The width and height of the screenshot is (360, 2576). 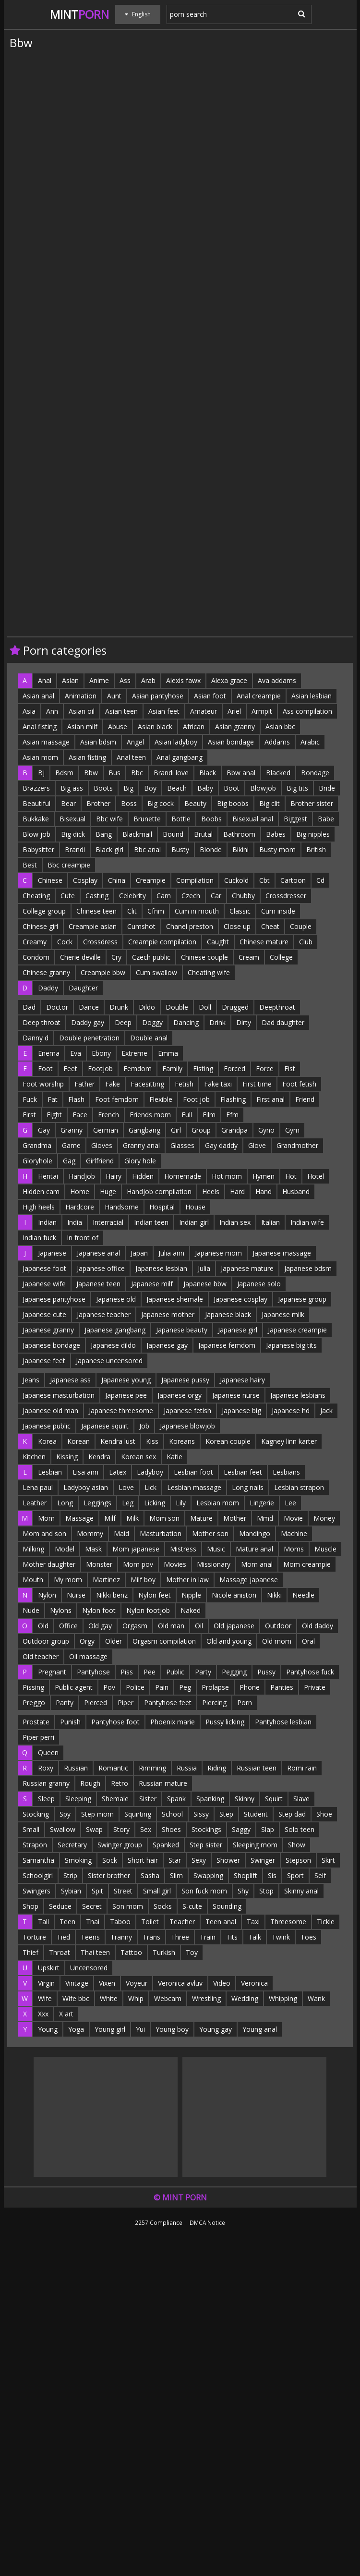 What do you see at coordinates (75, 1998) in the screenshot?
I see `Wife bbc` at bounding box center [75, 1998].